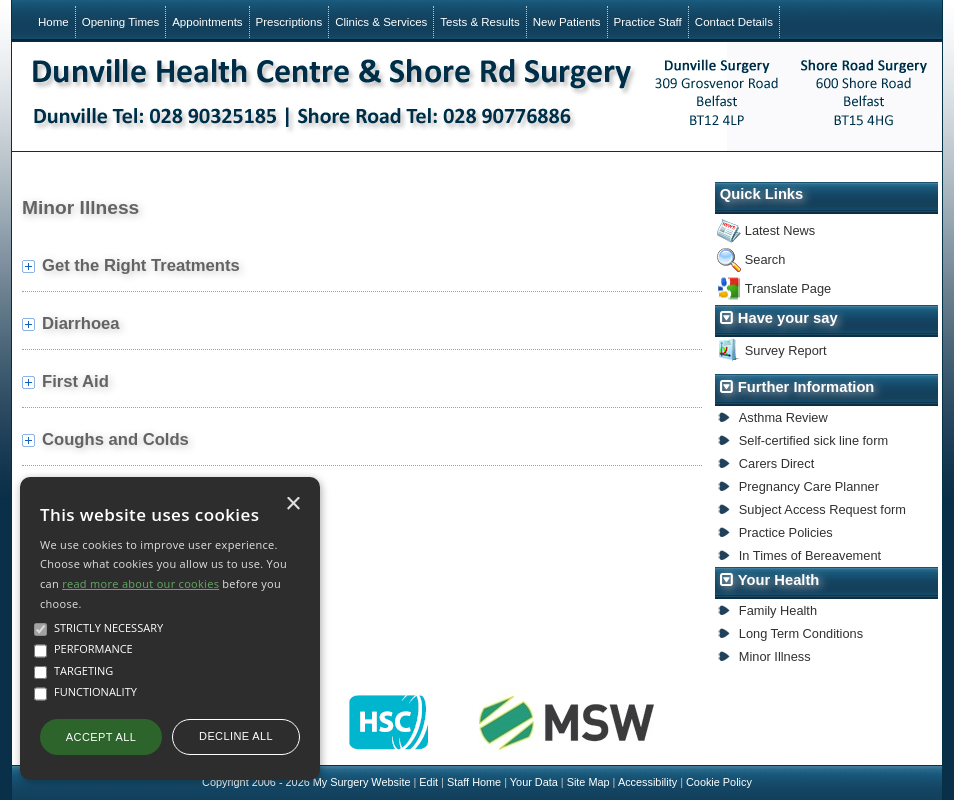 This screenshot has width=954, height=800. I want to click on Prescriptions, so click(289, 22).